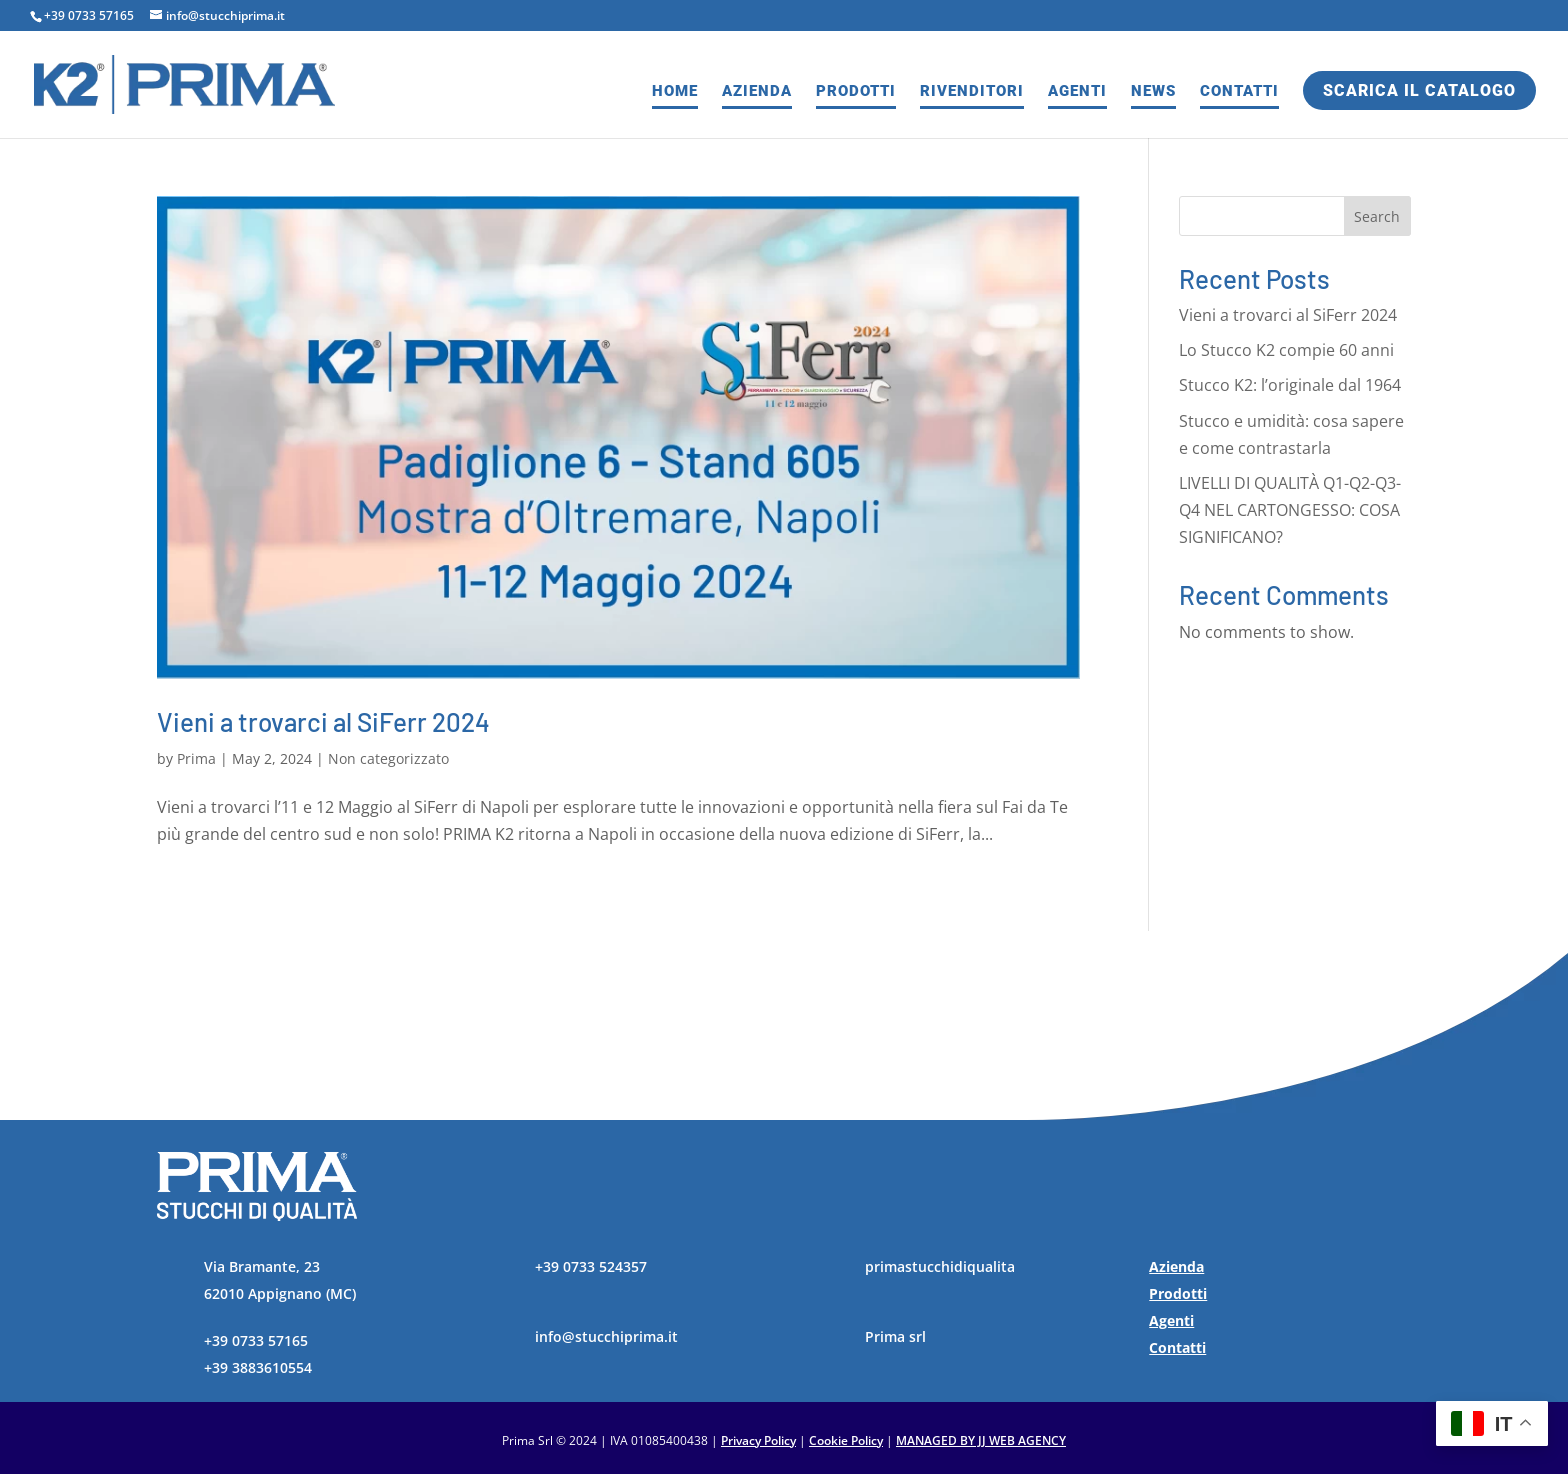 The image size is (1568, 1474). What do you see at coordinates (1290, 510) in the screenshot?
I see `LIVELLI DI QUALITÀ Q1-Q2-Q3-Q4 NEL CARTONGESSO: COSA SIGNIFICANO?` at bounding box center [1290, 510].